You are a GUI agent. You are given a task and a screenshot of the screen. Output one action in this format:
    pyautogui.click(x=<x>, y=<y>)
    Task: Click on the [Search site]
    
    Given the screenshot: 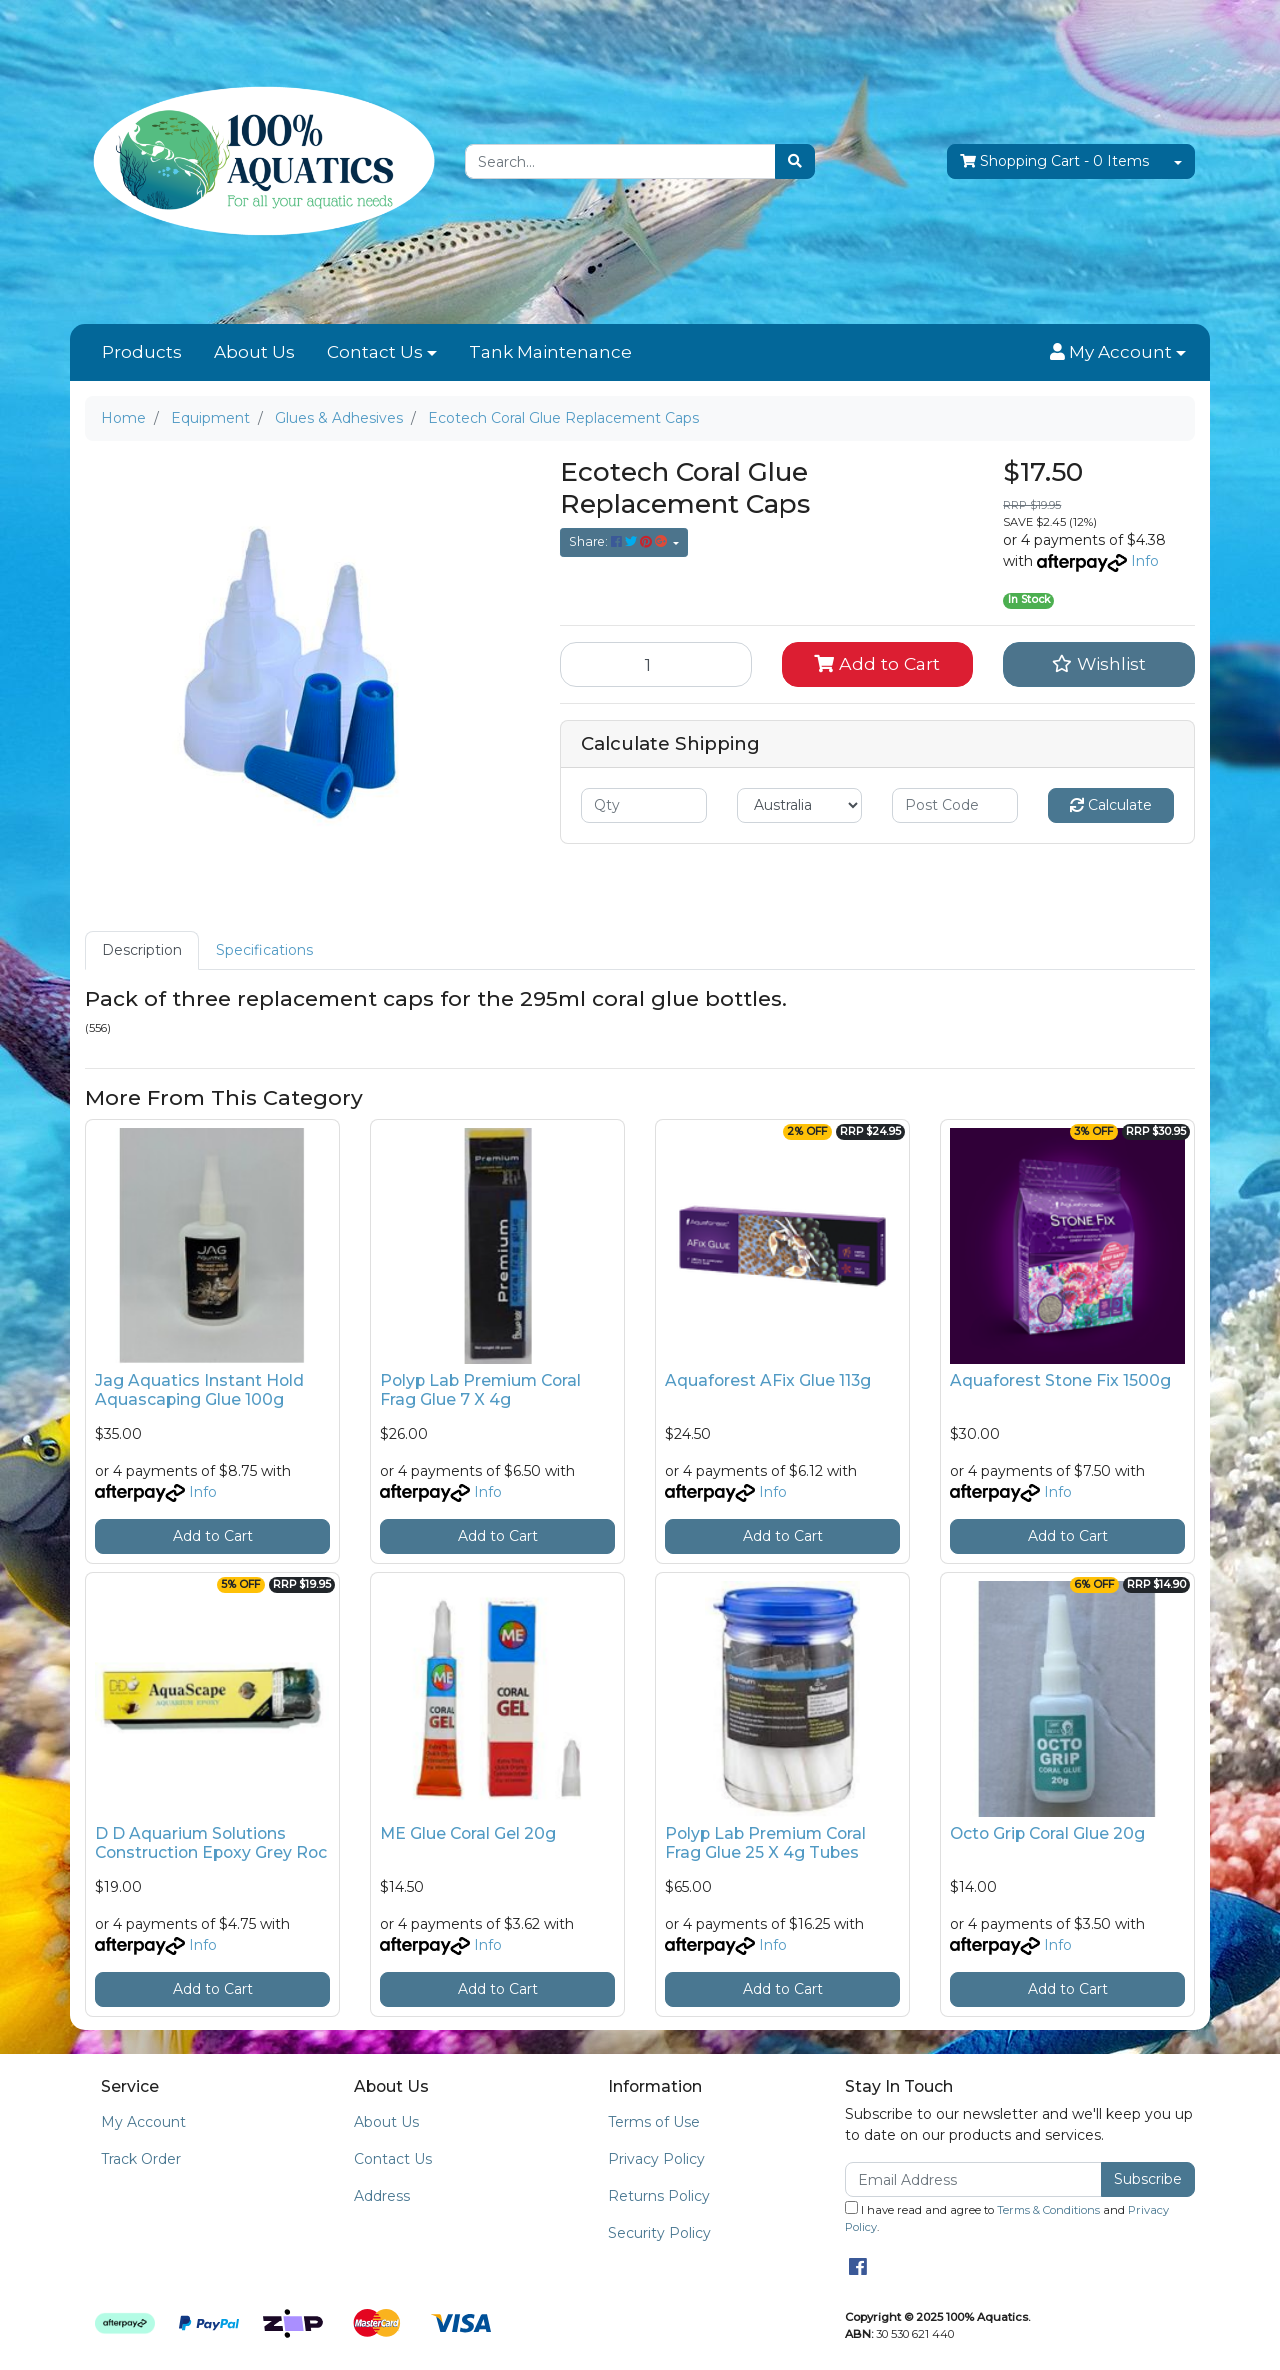 What is the action you would take?
    pyautogui.click(x=795, y=161)
    